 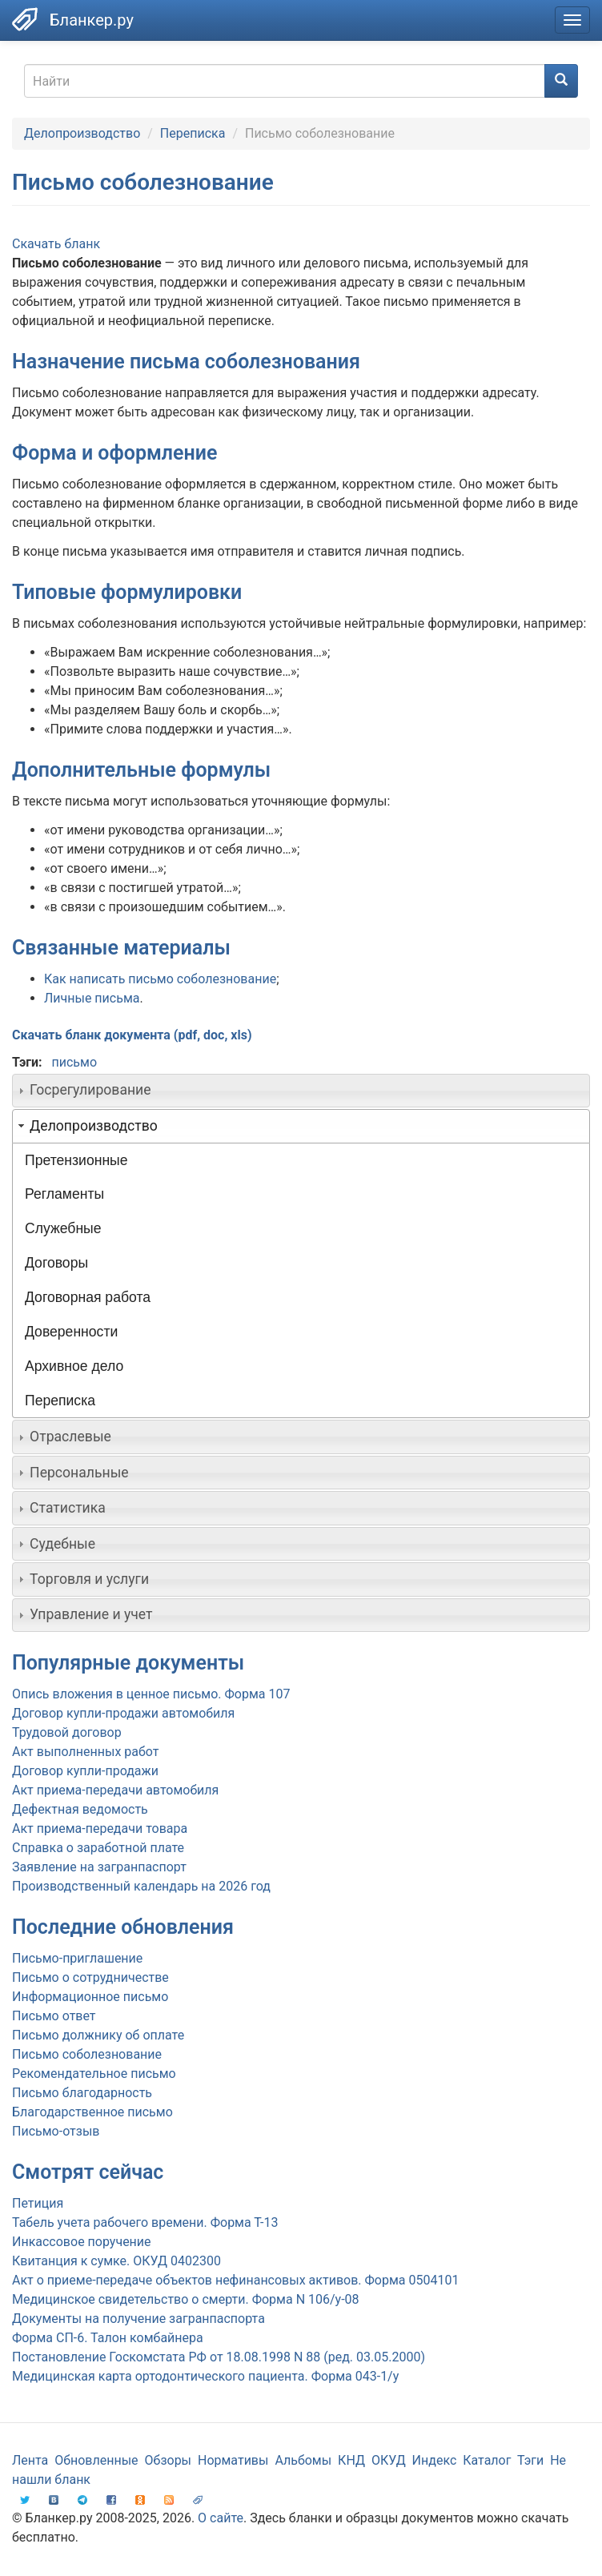 I want to click on Нормативы, so click(x=233, y=2460).